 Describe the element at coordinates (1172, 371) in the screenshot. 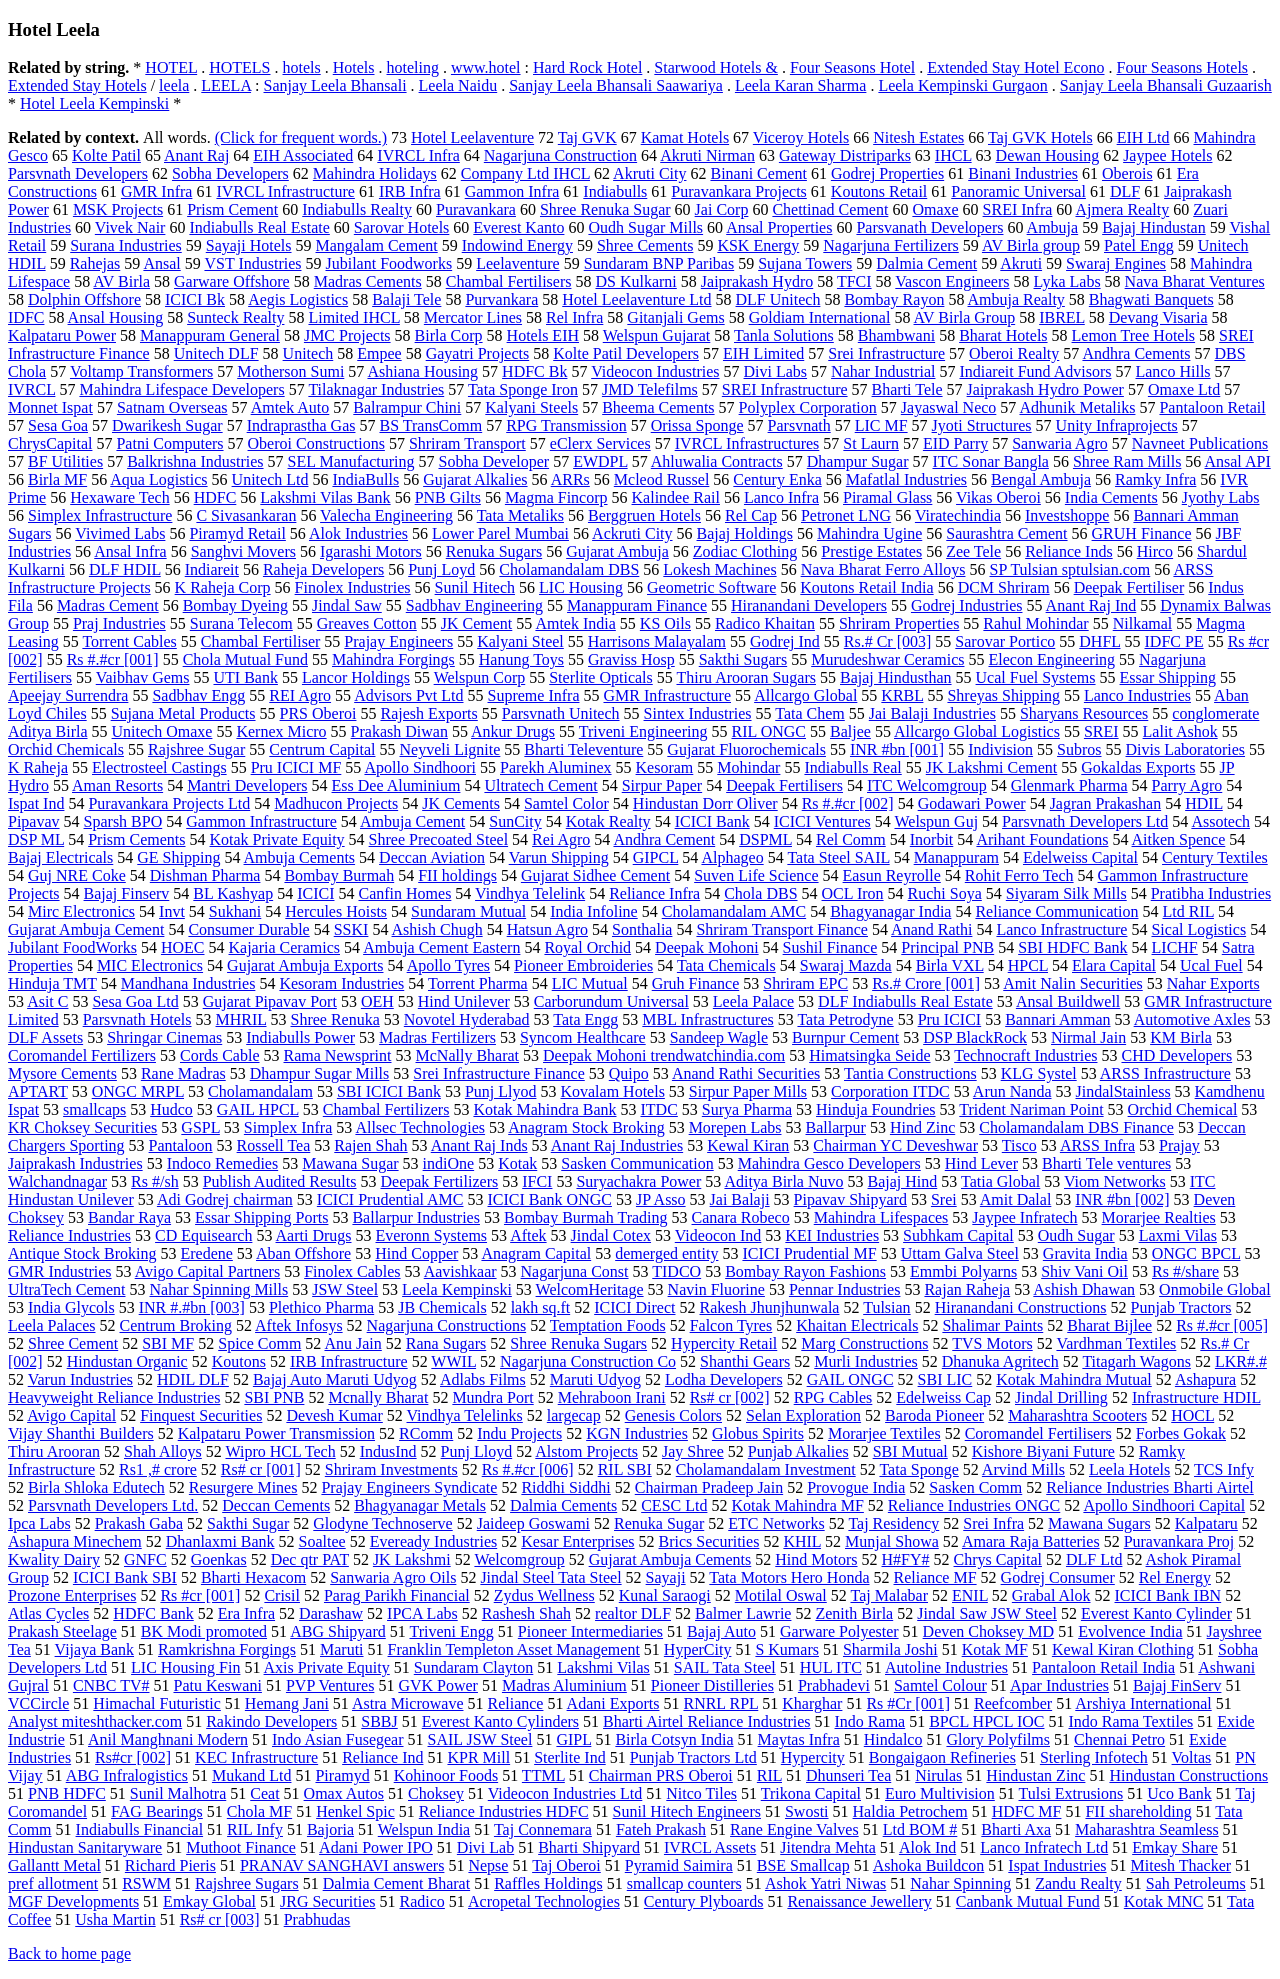

I see `Lanco Hills` at that location.